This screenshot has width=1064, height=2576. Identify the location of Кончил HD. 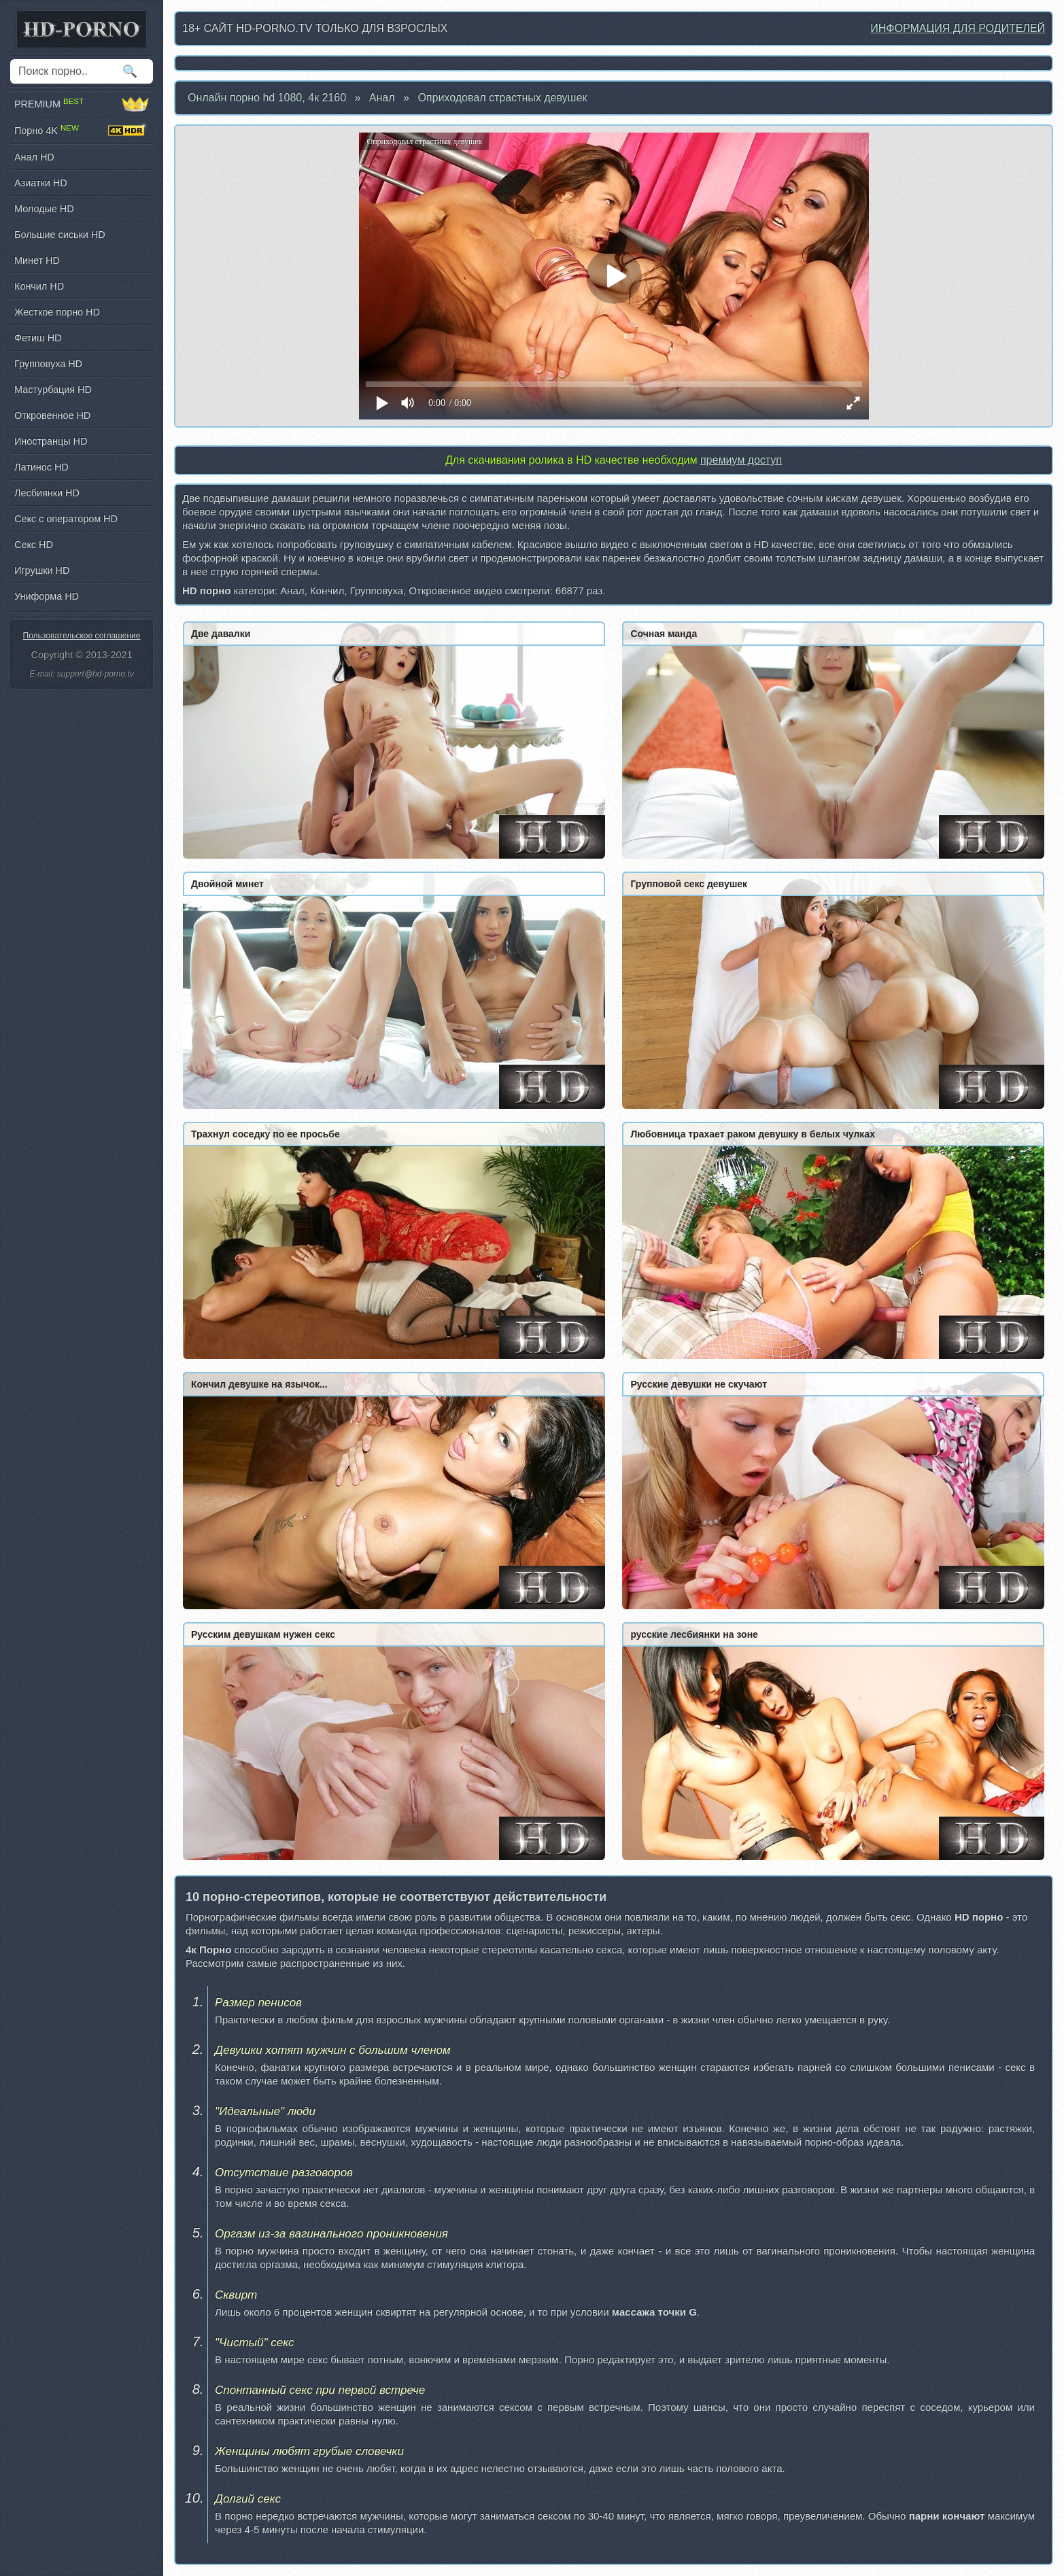
(39, 286).